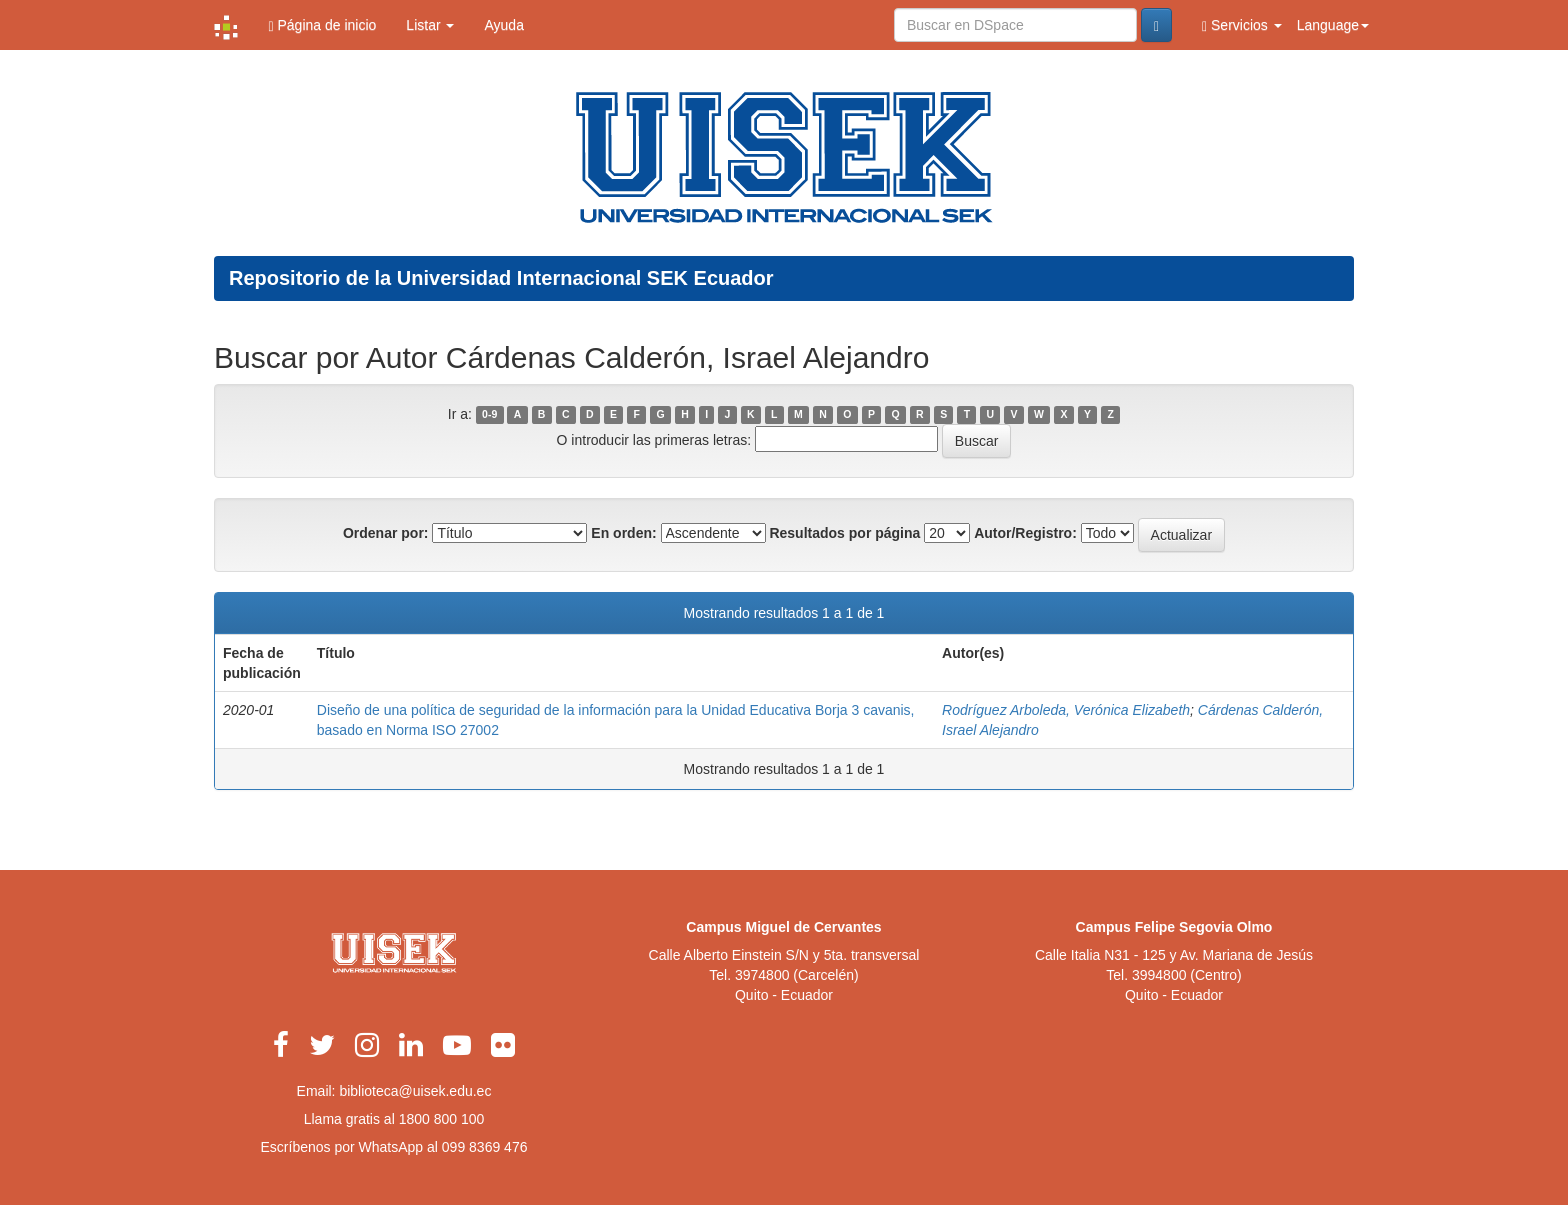 The image size is (1568, 1205). I want to click on Página de inicio, so click(322, 25).